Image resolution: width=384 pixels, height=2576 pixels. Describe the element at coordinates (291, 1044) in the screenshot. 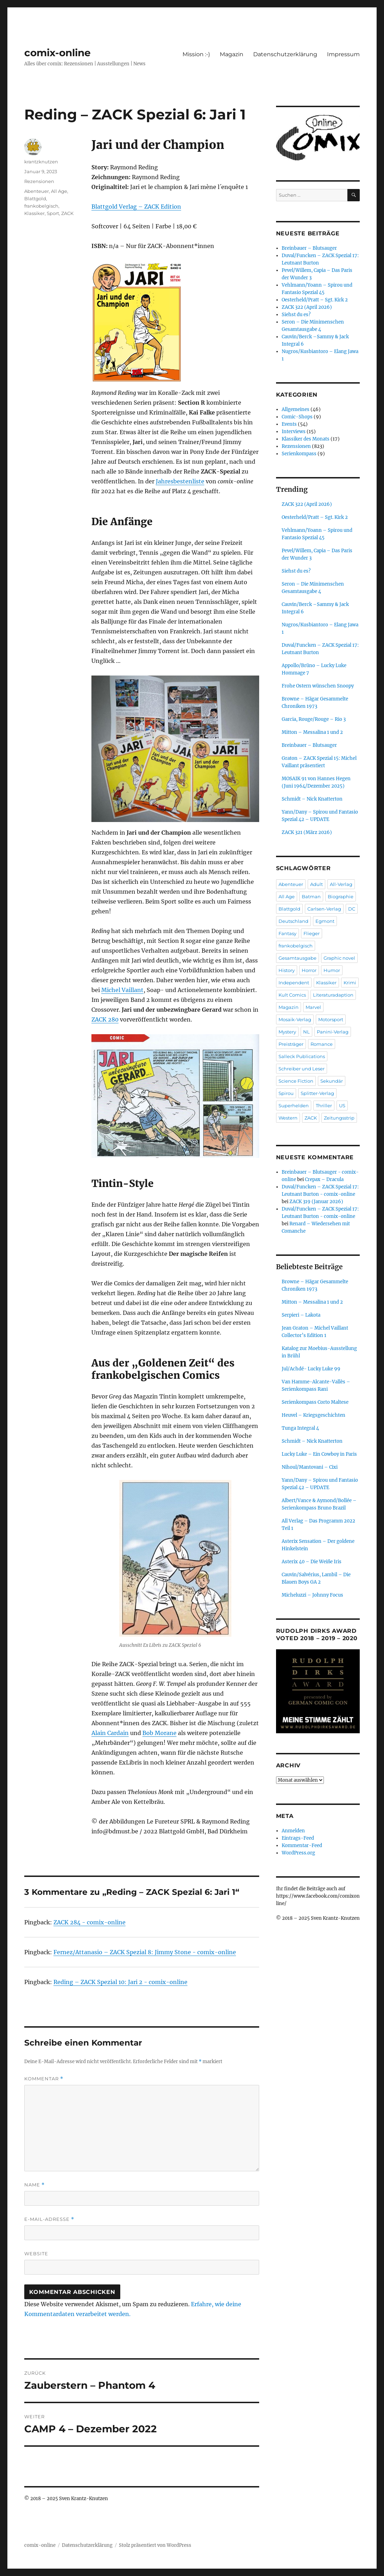

I see `Preisträger` at that location.